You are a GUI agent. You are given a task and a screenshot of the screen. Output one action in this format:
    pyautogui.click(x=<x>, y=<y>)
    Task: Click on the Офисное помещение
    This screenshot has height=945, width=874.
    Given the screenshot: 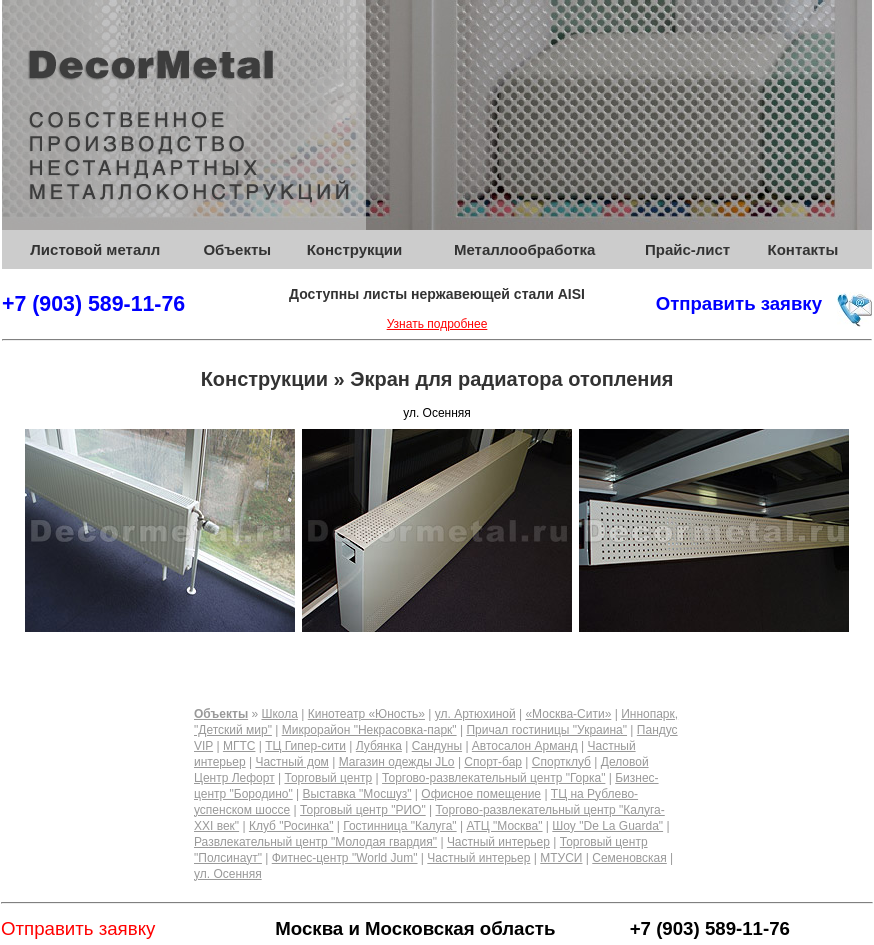 What is the action you would take?
    pyautogui.click(x=481, y=794)
    